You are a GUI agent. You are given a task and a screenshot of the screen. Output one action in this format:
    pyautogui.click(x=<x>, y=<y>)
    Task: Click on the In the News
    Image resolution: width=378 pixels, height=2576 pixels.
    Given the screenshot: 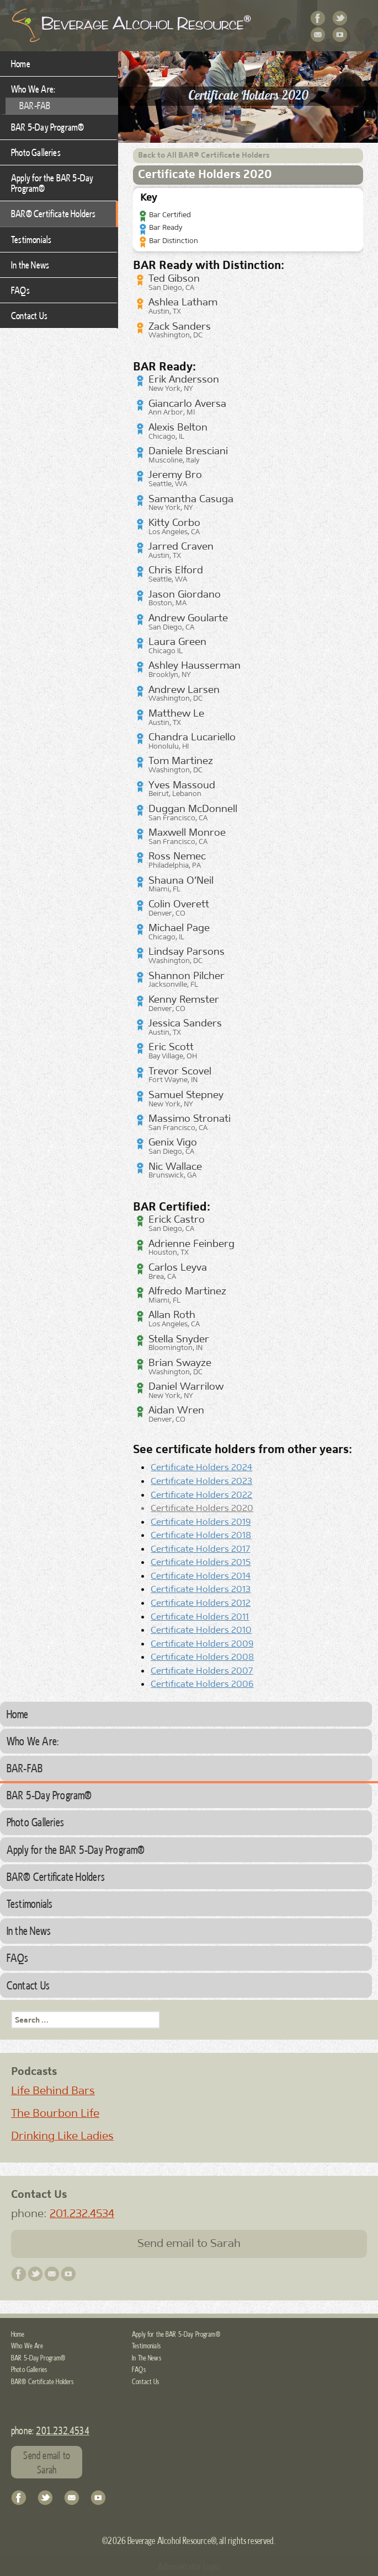 What is the action you would take?
    pyautogui.click(x=30, y=265)
    